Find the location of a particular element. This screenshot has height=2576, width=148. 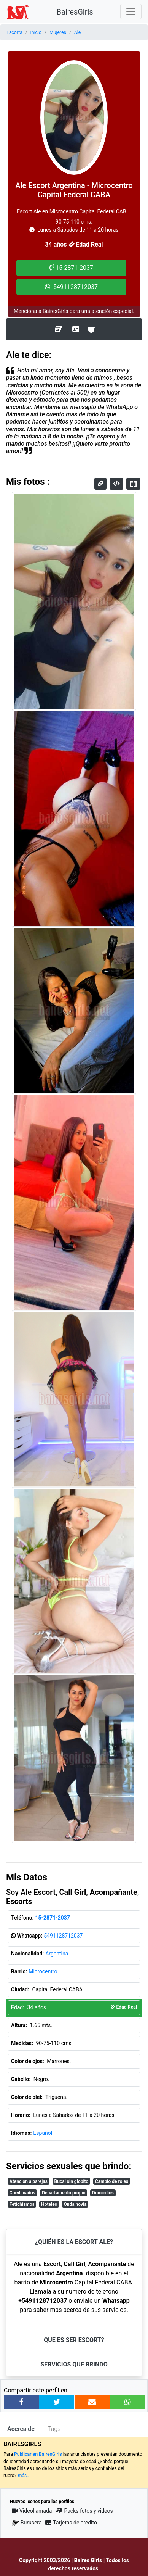

Español is located at coordinates (42, 2133).